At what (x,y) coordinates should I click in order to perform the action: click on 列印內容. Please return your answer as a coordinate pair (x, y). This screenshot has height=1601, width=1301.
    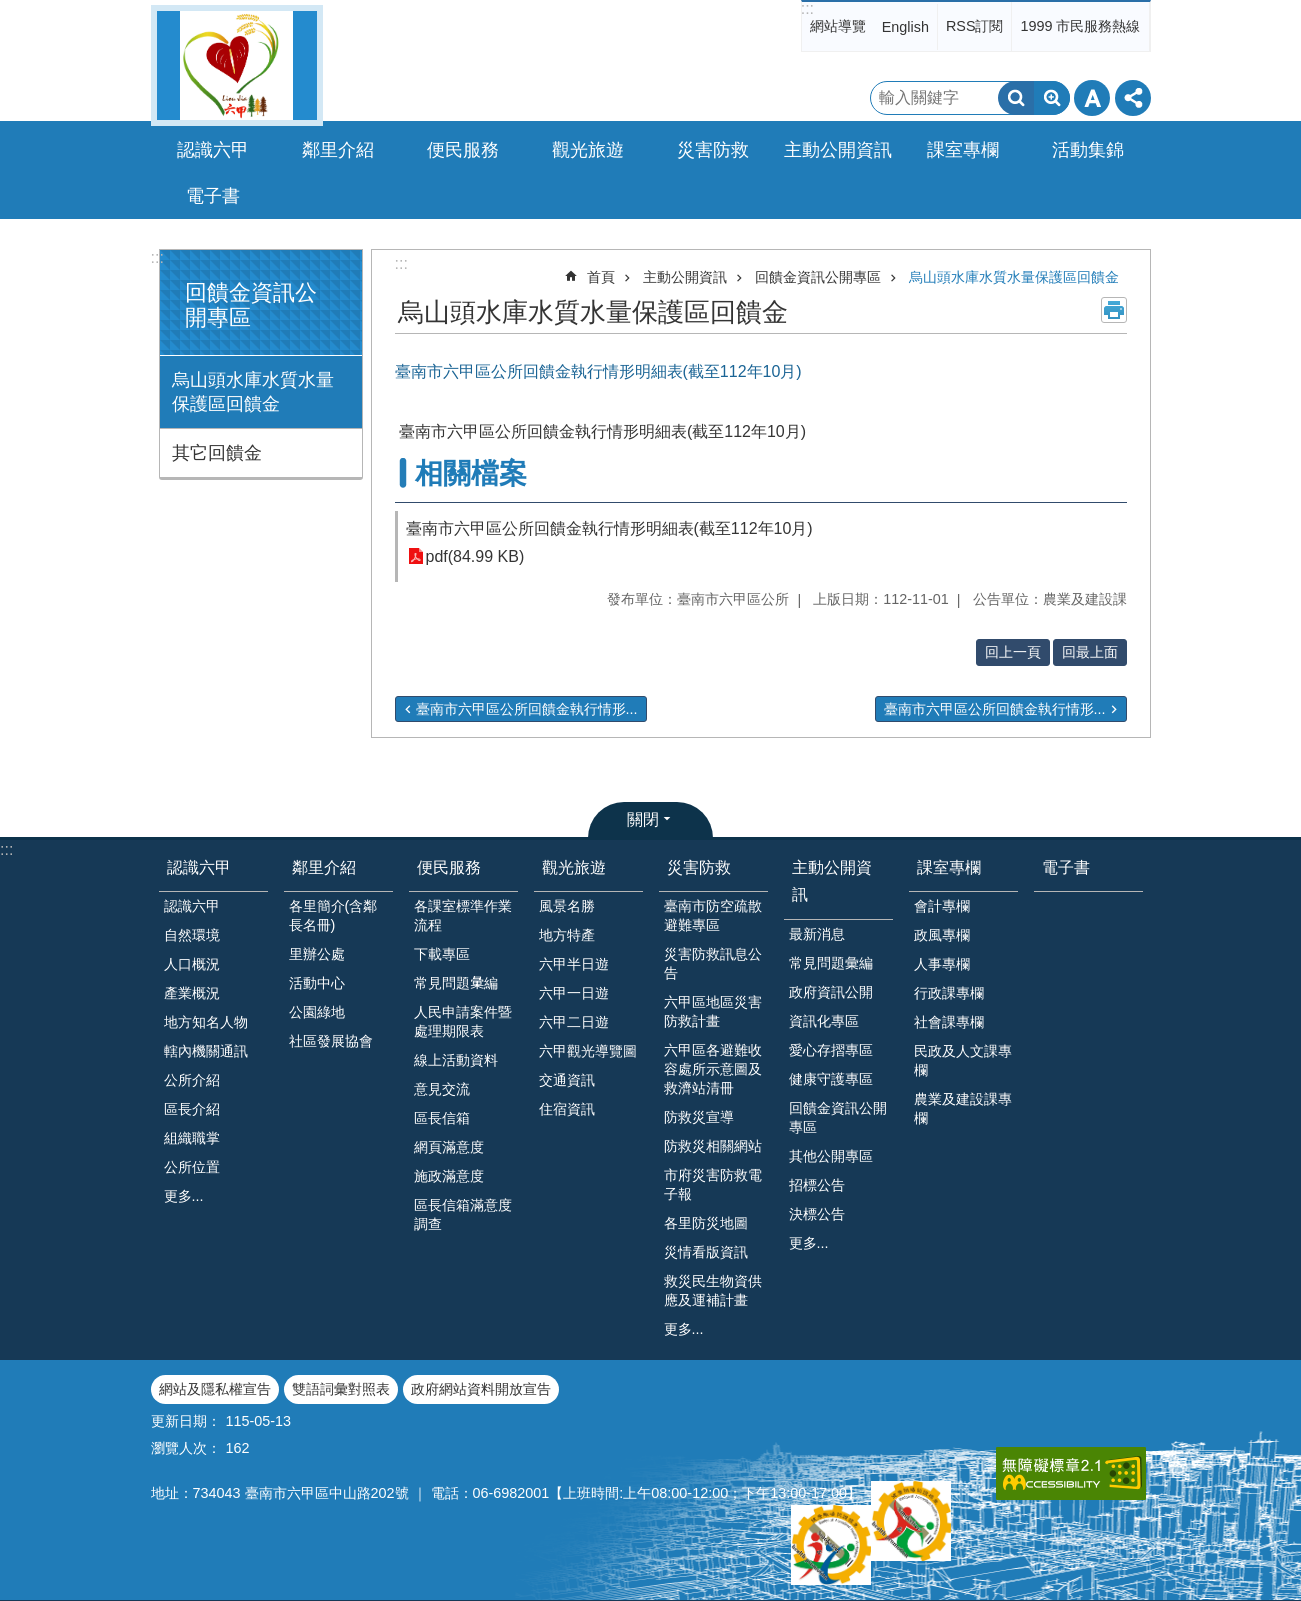
    Looking at the image, I should click on (1114, 310).